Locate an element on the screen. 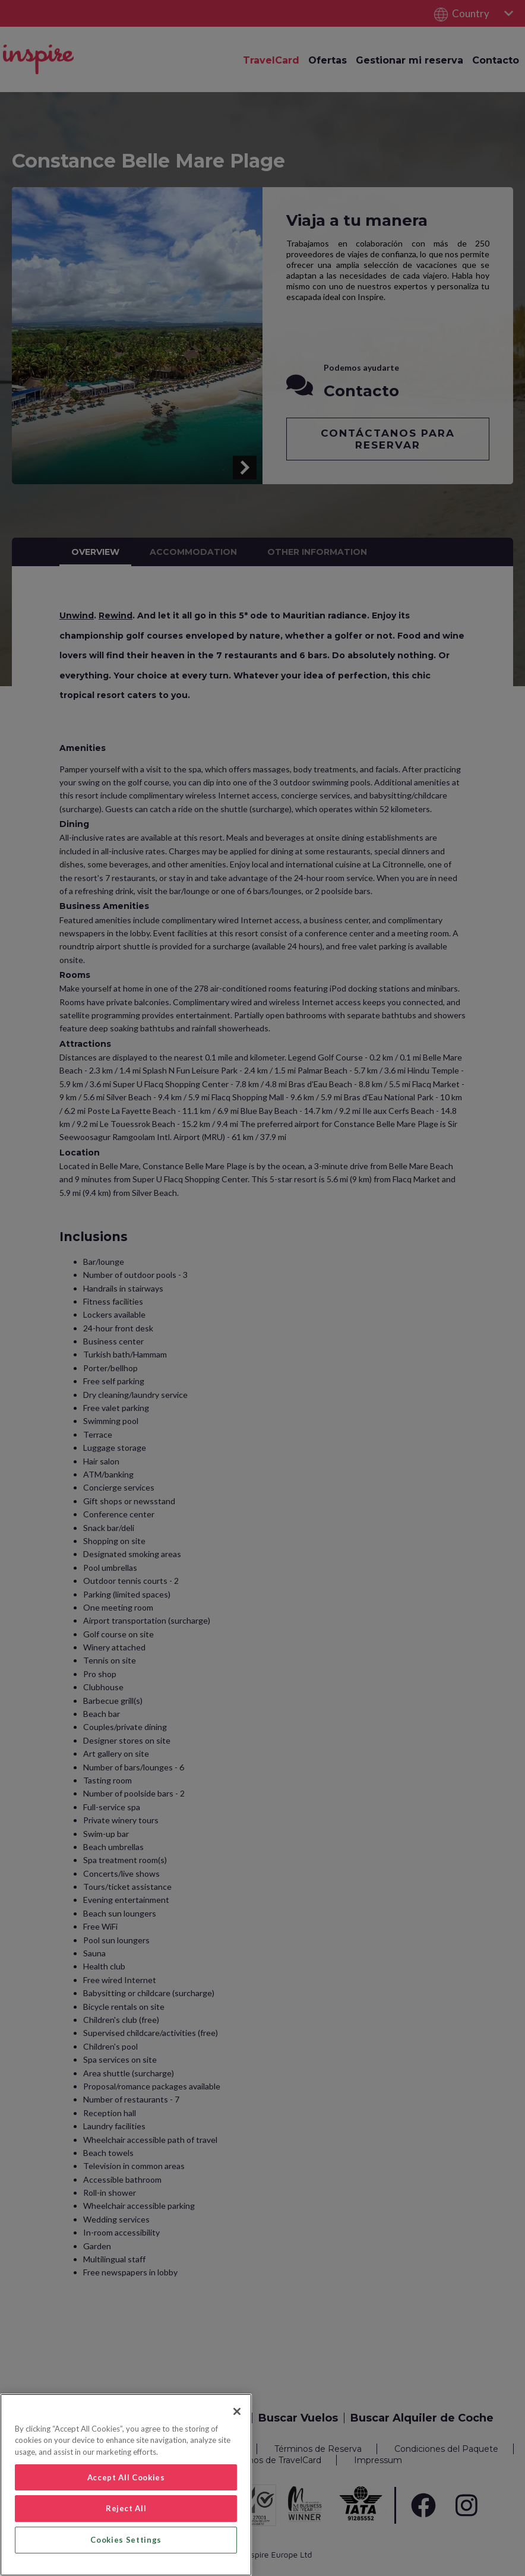  Accept All Cookies is located at coordinates (126, 2477).